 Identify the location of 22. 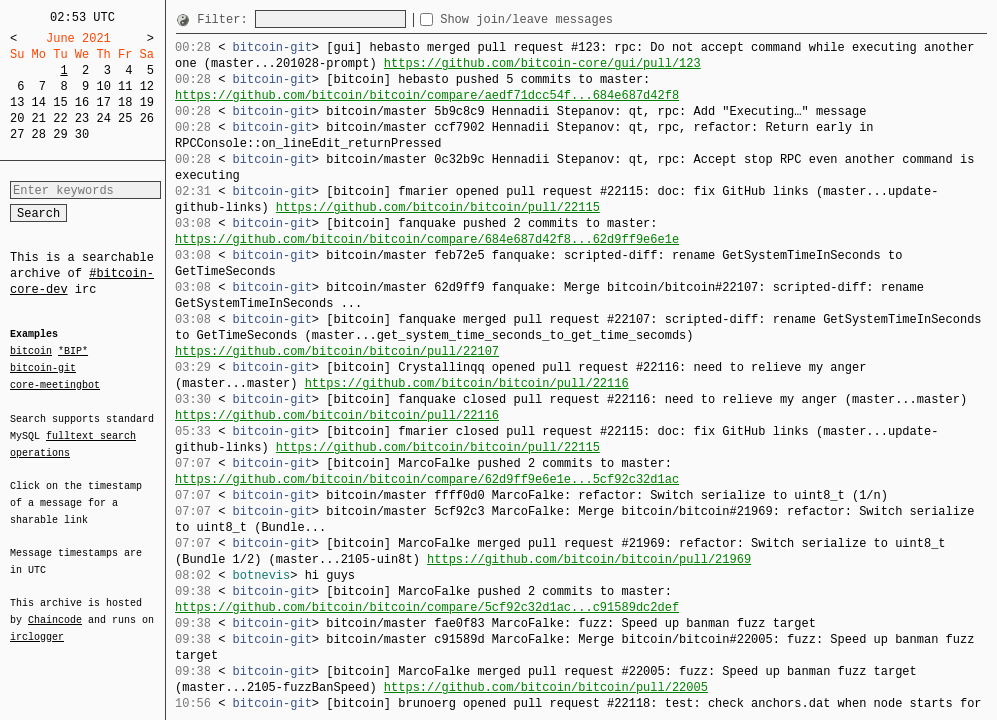
(60, 118).